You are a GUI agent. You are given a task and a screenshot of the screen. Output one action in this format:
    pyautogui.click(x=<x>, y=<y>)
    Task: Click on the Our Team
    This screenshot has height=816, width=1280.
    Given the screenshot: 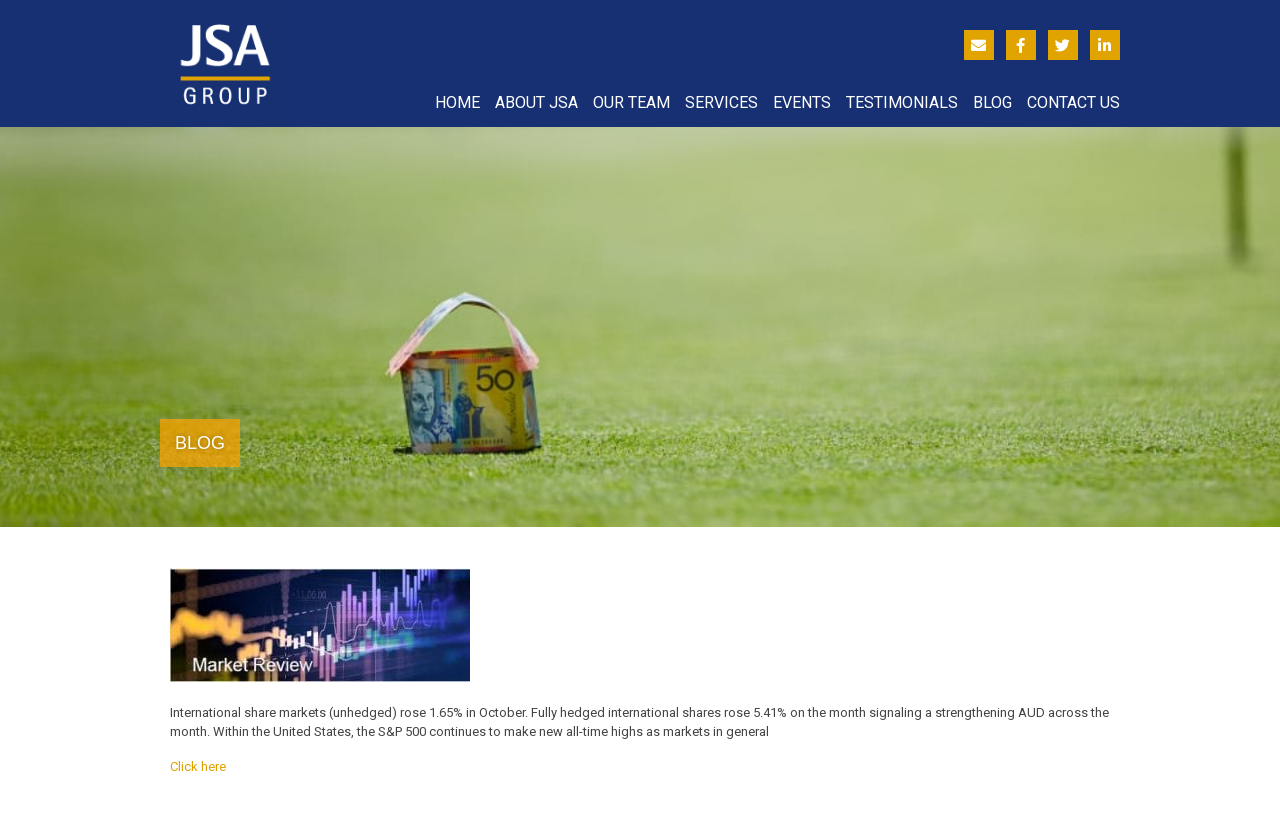 What is the action you would take?
    pyautogui.click(x=631, y=102)
    